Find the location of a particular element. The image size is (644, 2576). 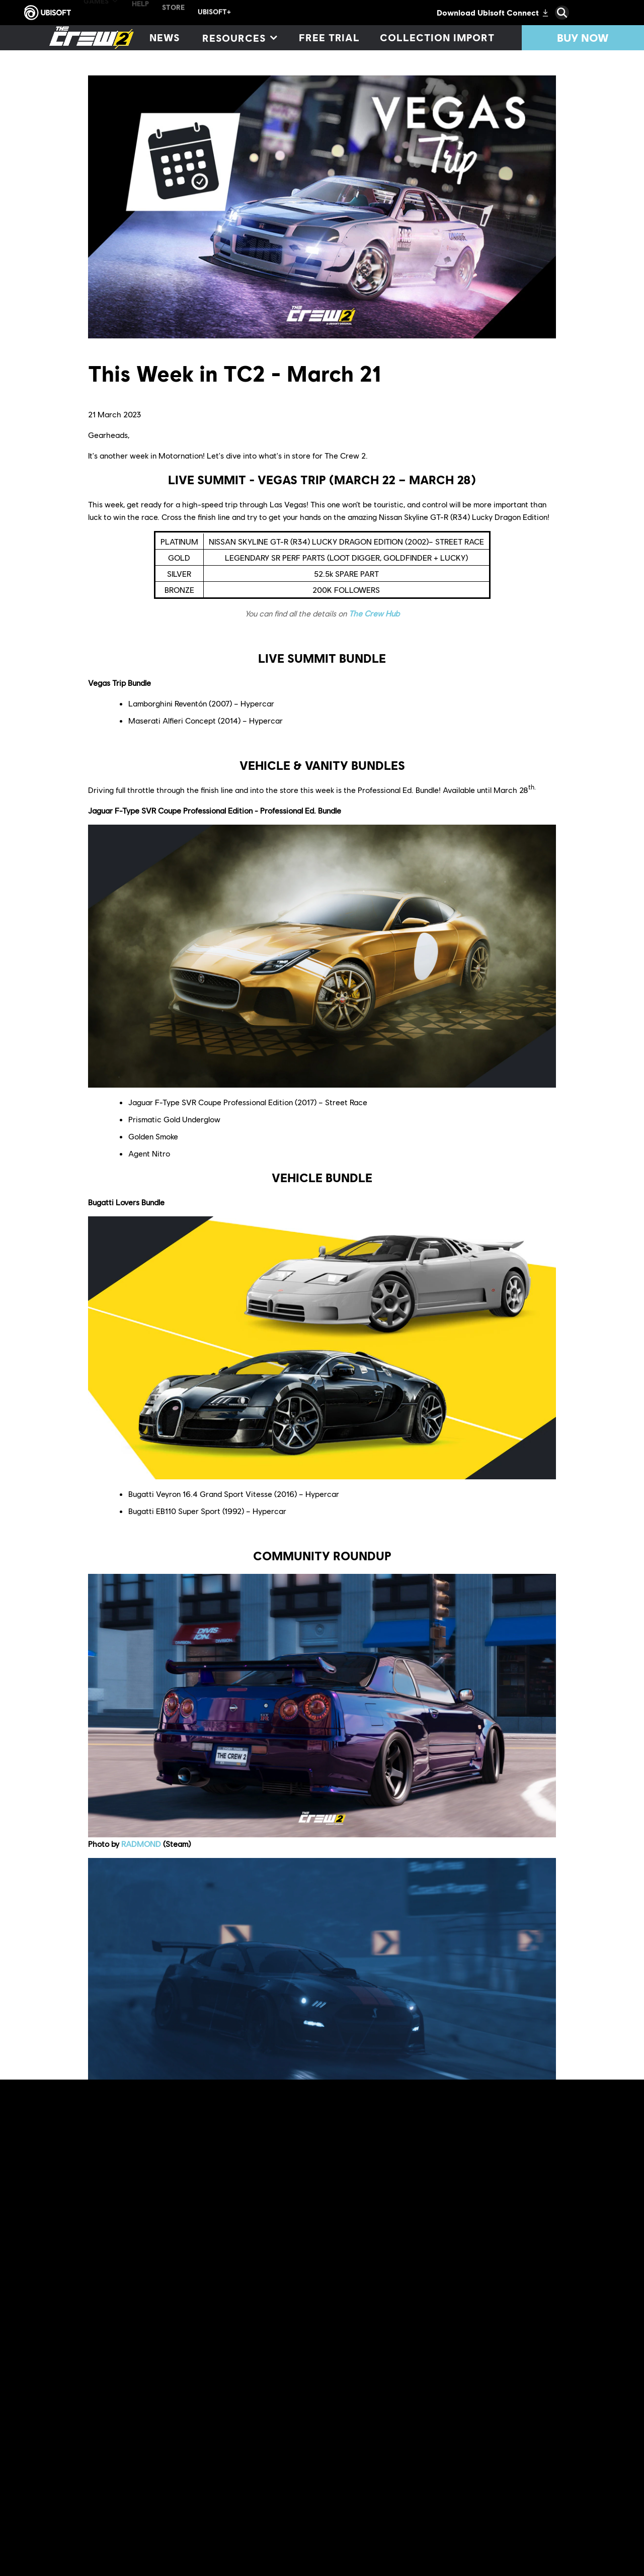

Reddit is located at coordinates (491, 2473).